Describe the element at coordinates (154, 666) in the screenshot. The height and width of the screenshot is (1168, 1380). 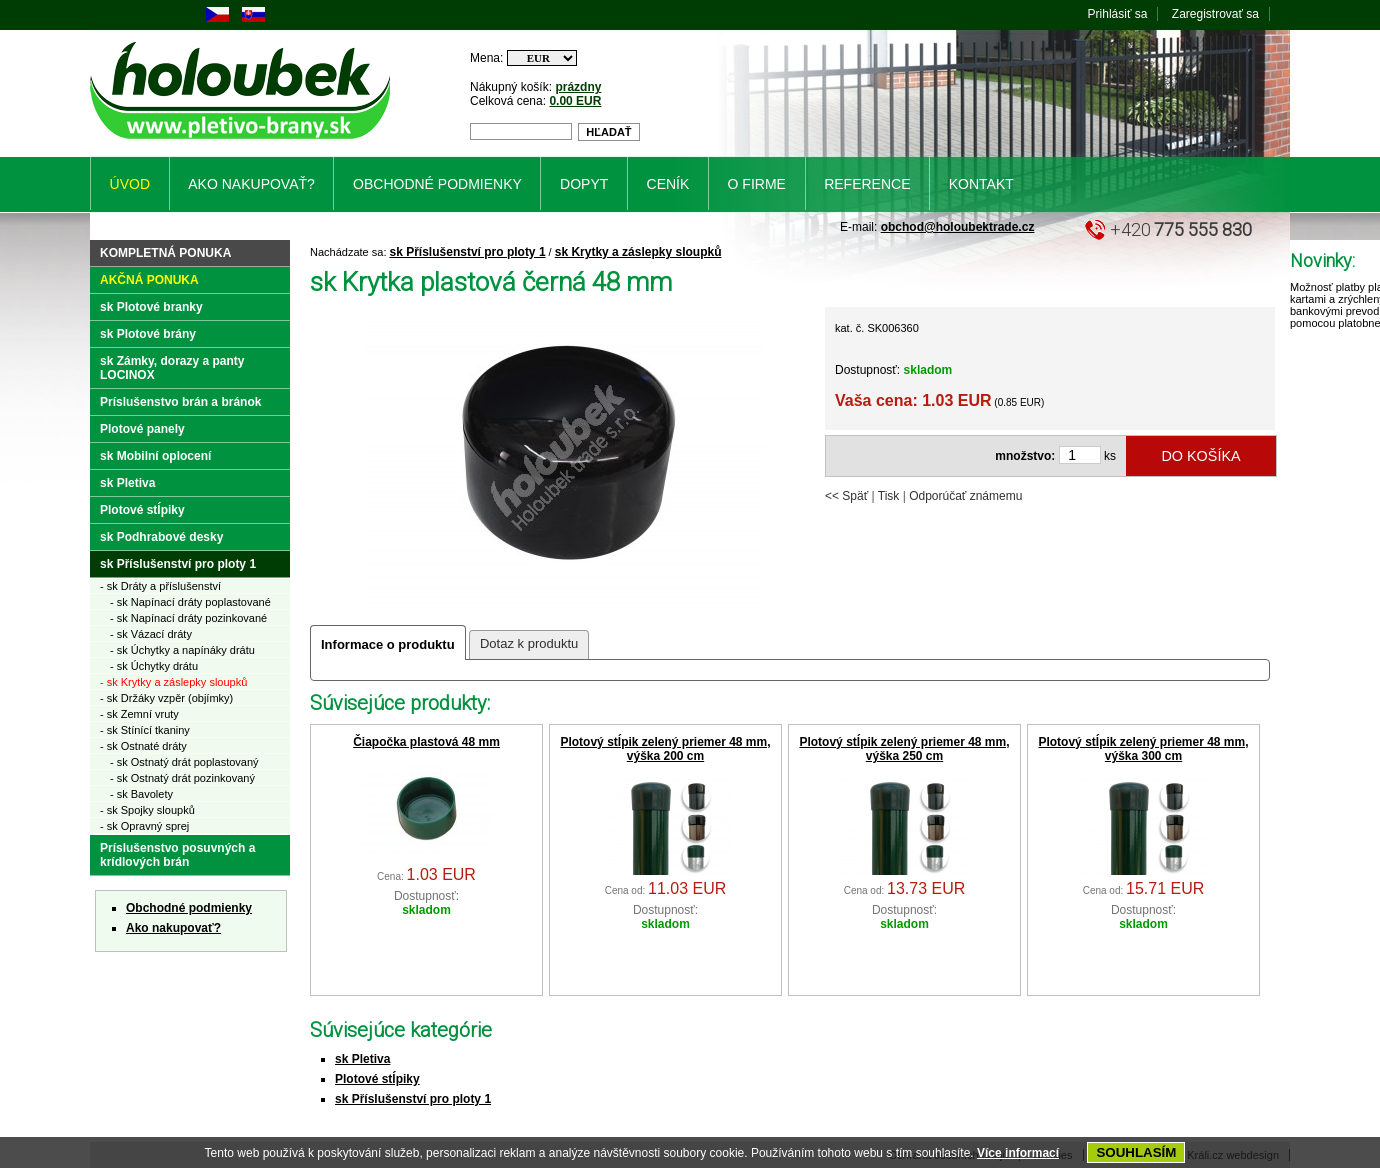
I see `- sk Úchytky drátu` at that location.